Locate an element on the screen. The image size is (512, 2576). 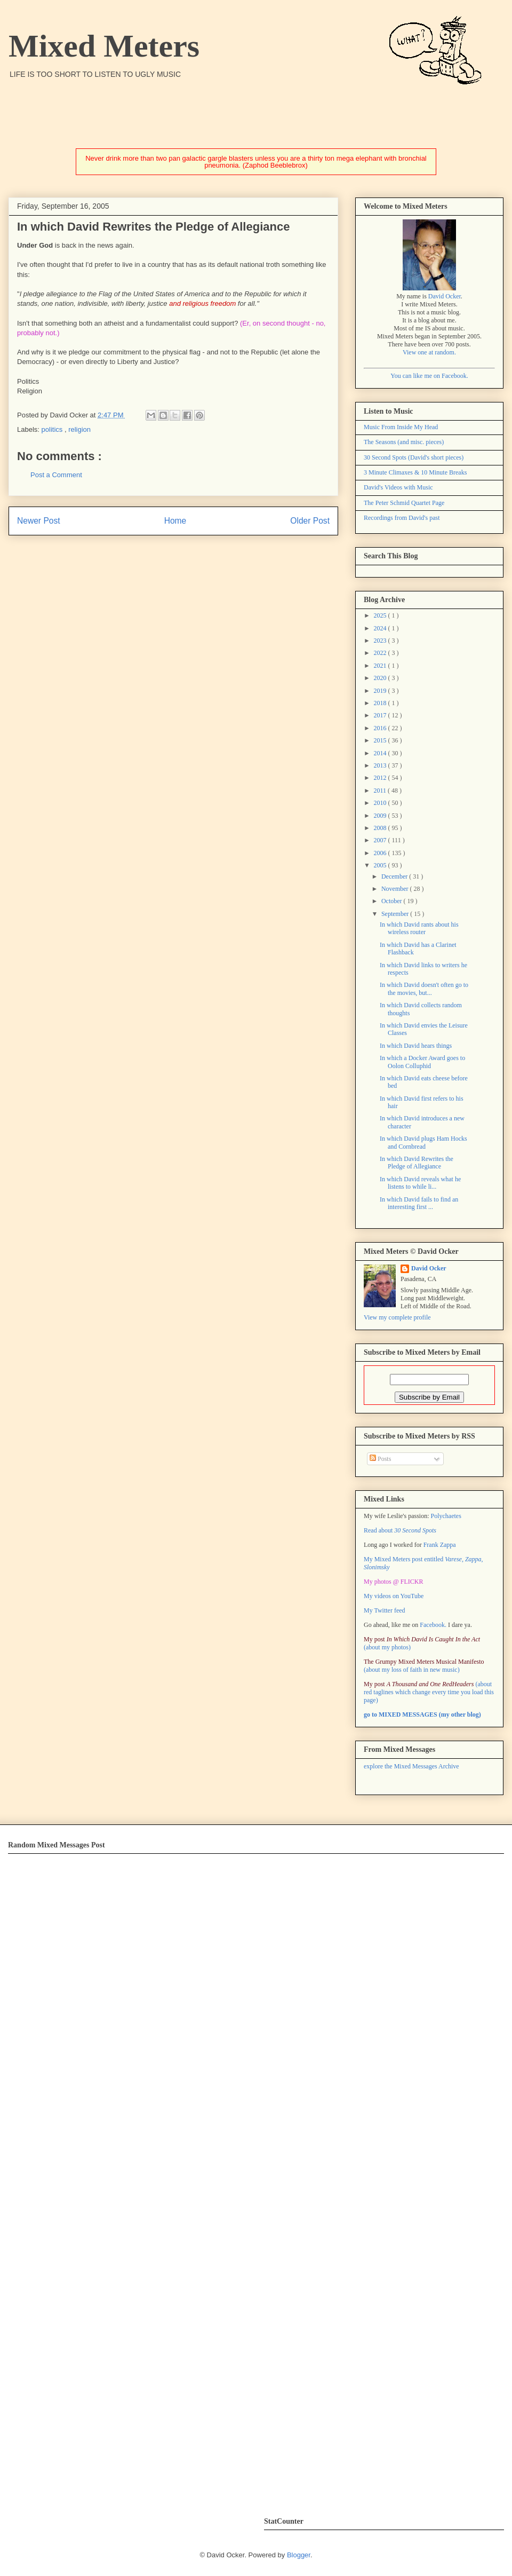
2007 is located at coordinates (381, 840).